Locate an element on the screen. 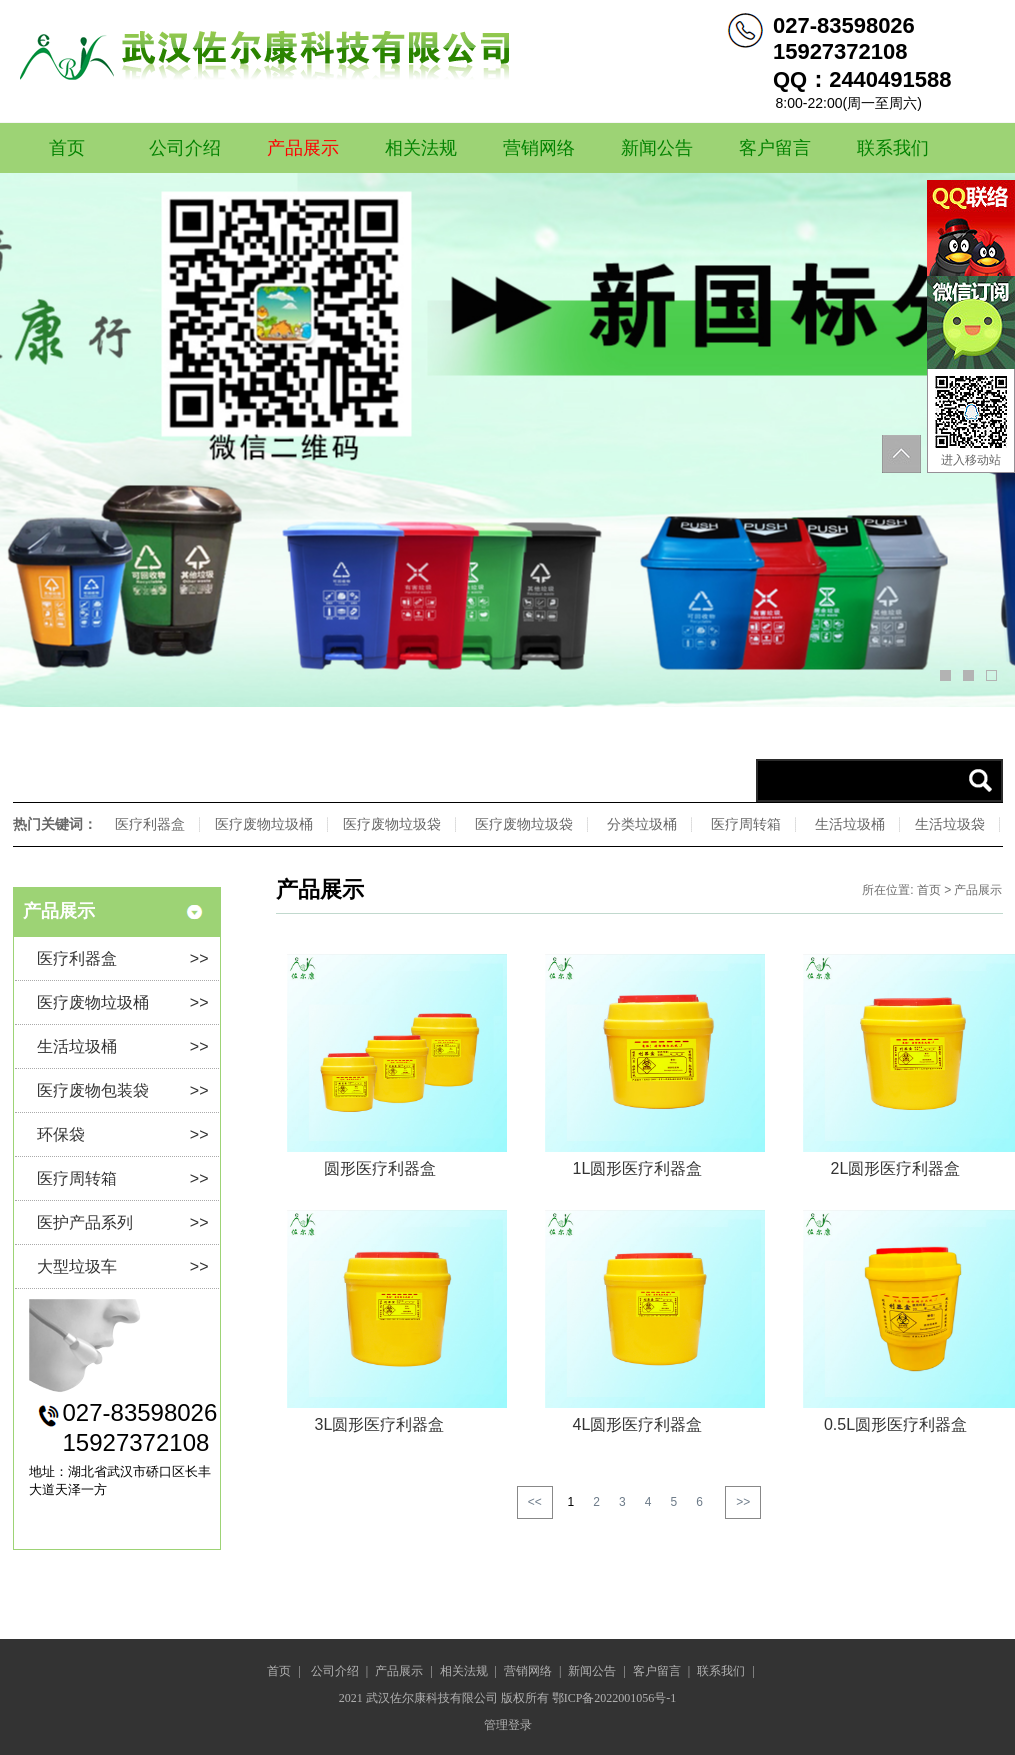 This screenshot has height=1755, width=1015. 医护产品系列 is located at coordinates (123, 1222).